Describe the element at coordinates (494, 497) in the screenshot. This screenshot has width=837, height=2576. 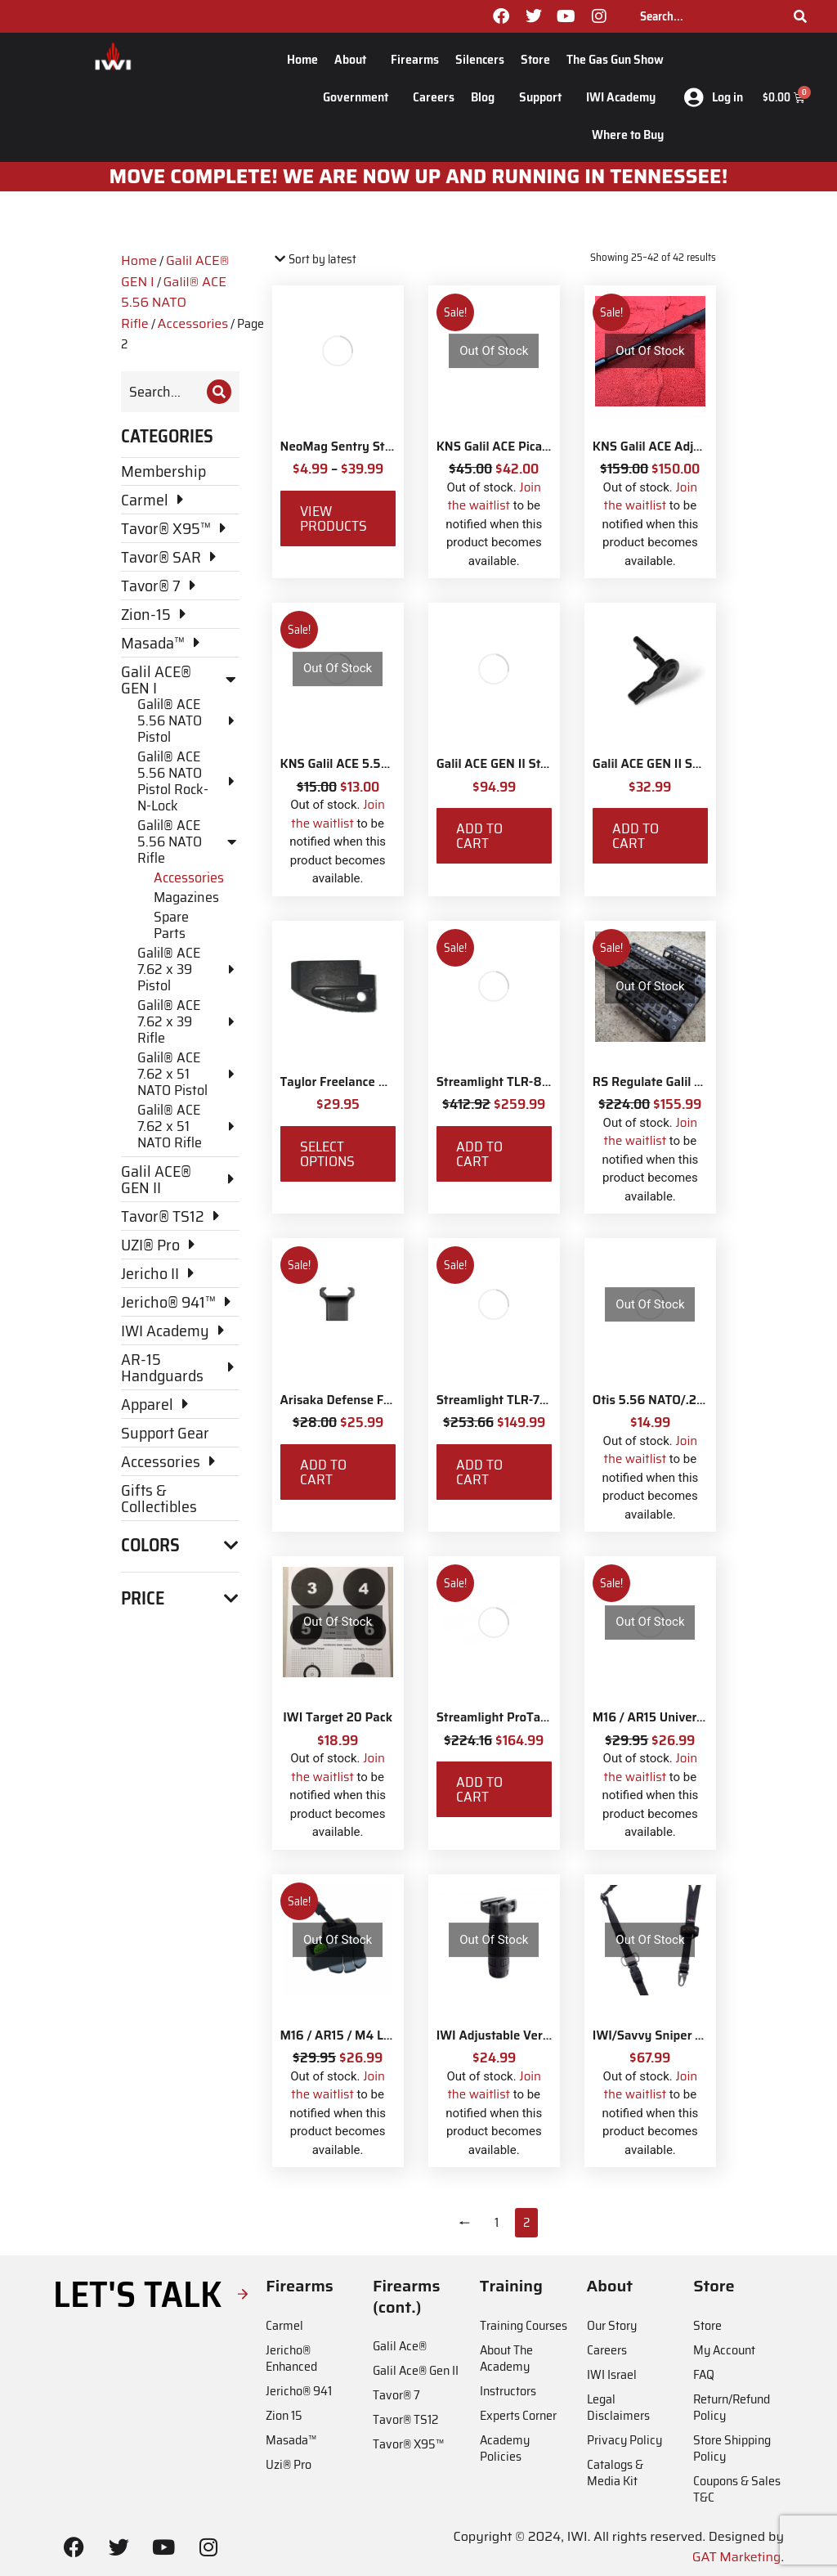
I see `Join the waitlist` at that location.